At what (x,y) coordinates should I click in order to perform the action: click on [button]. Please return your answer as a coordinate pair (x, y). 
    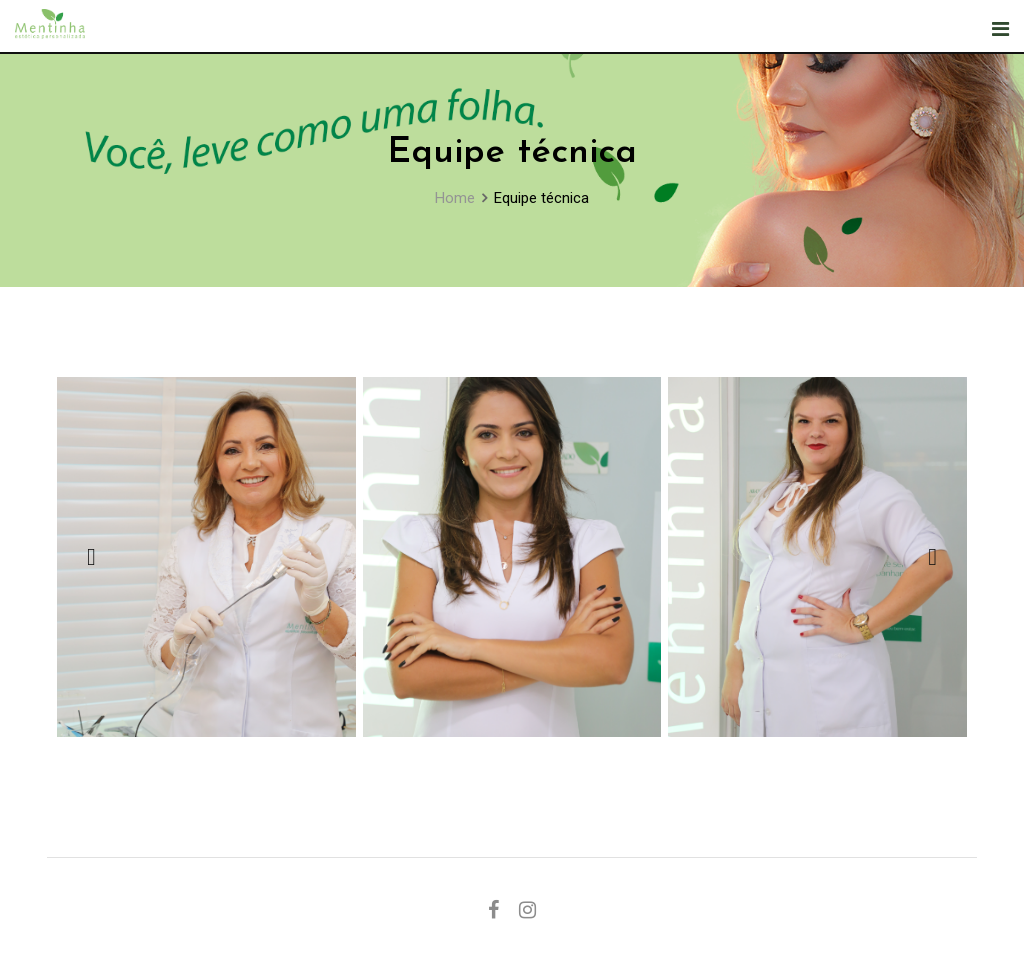
    Looking at the image, I should click on (91, 557).